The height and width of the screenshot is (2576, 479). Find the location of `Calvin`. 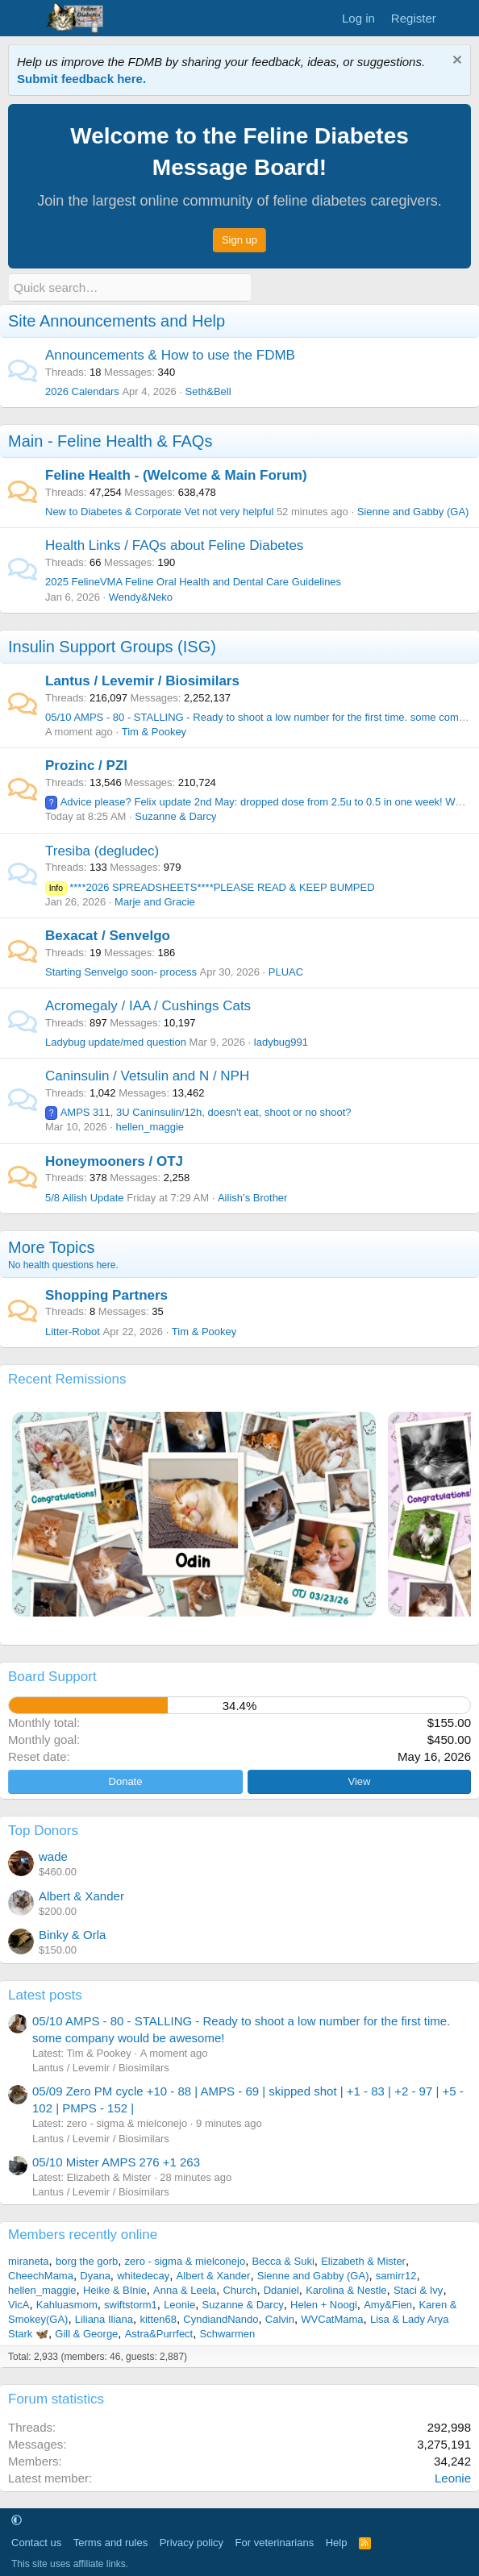

Calvin is located at coordinates (279, 2318).